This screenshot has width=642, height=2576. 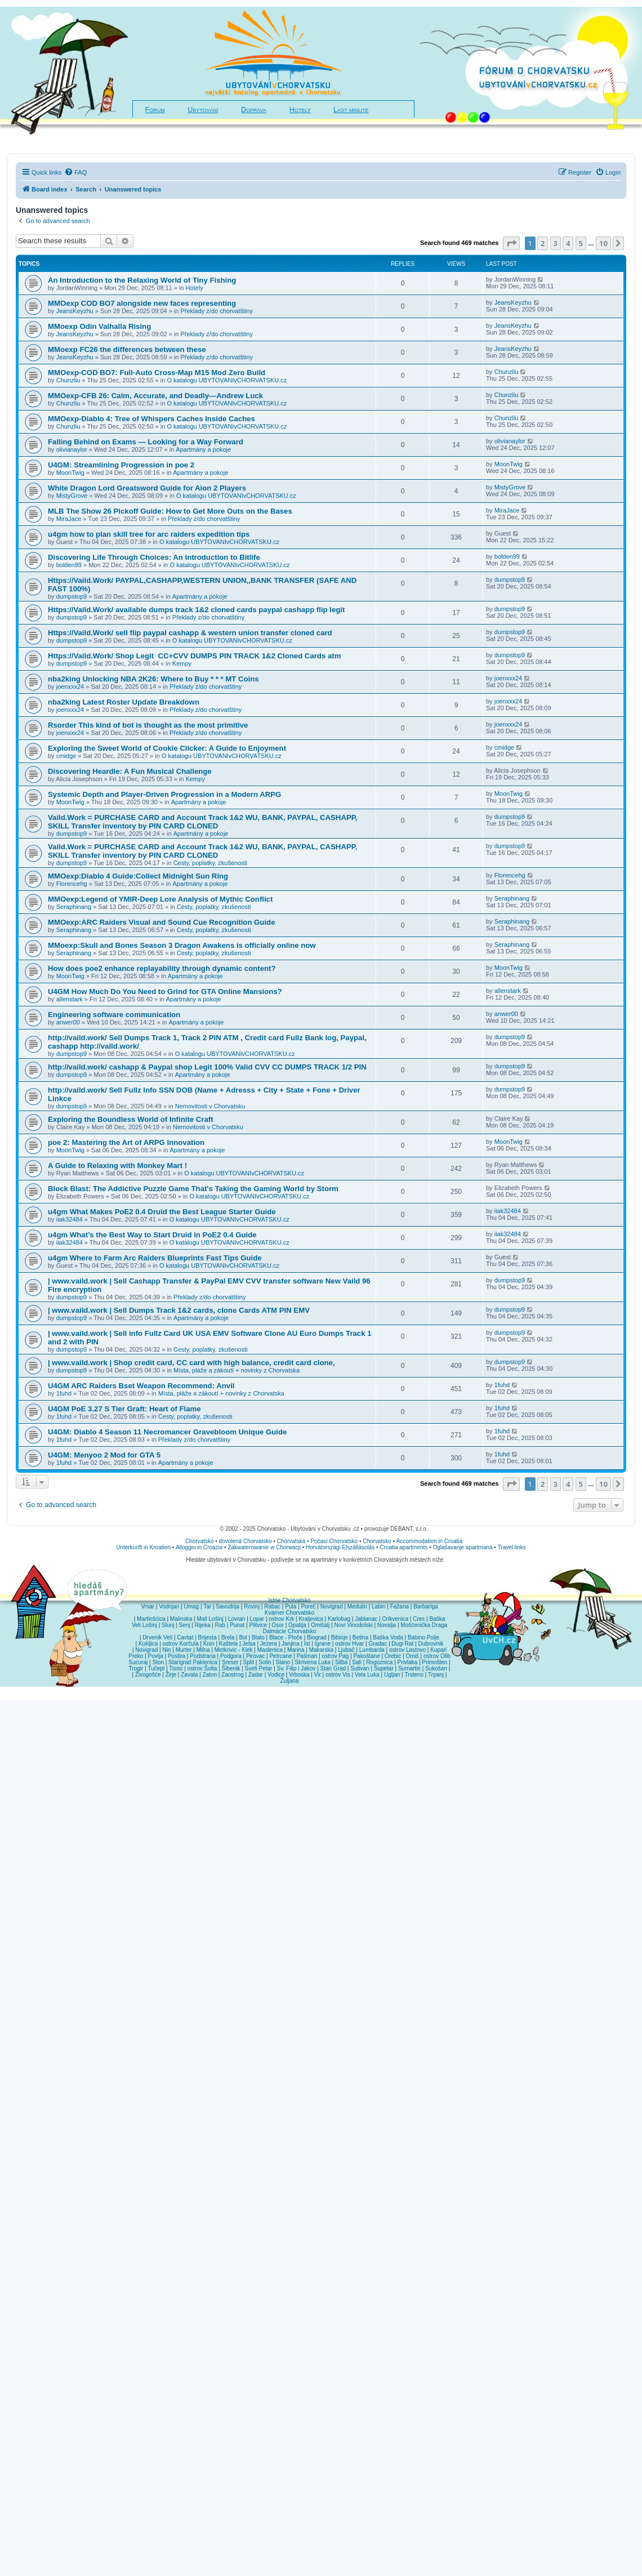 What do you see at coordinates (142, 303) in the screenshot?
I see `MMOexp COD BO7 alongside new faces representing` at bounding box center [142, 303].